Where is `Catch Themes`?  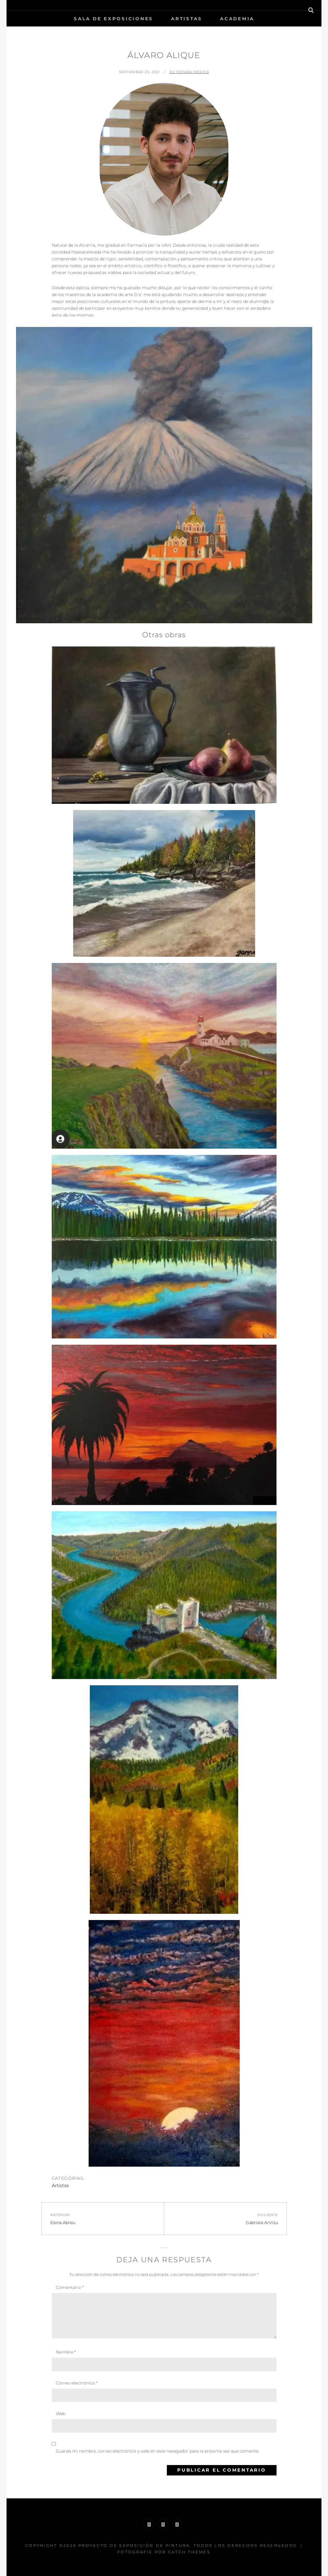
Catch Themes is located at coordinates (189, 2552).